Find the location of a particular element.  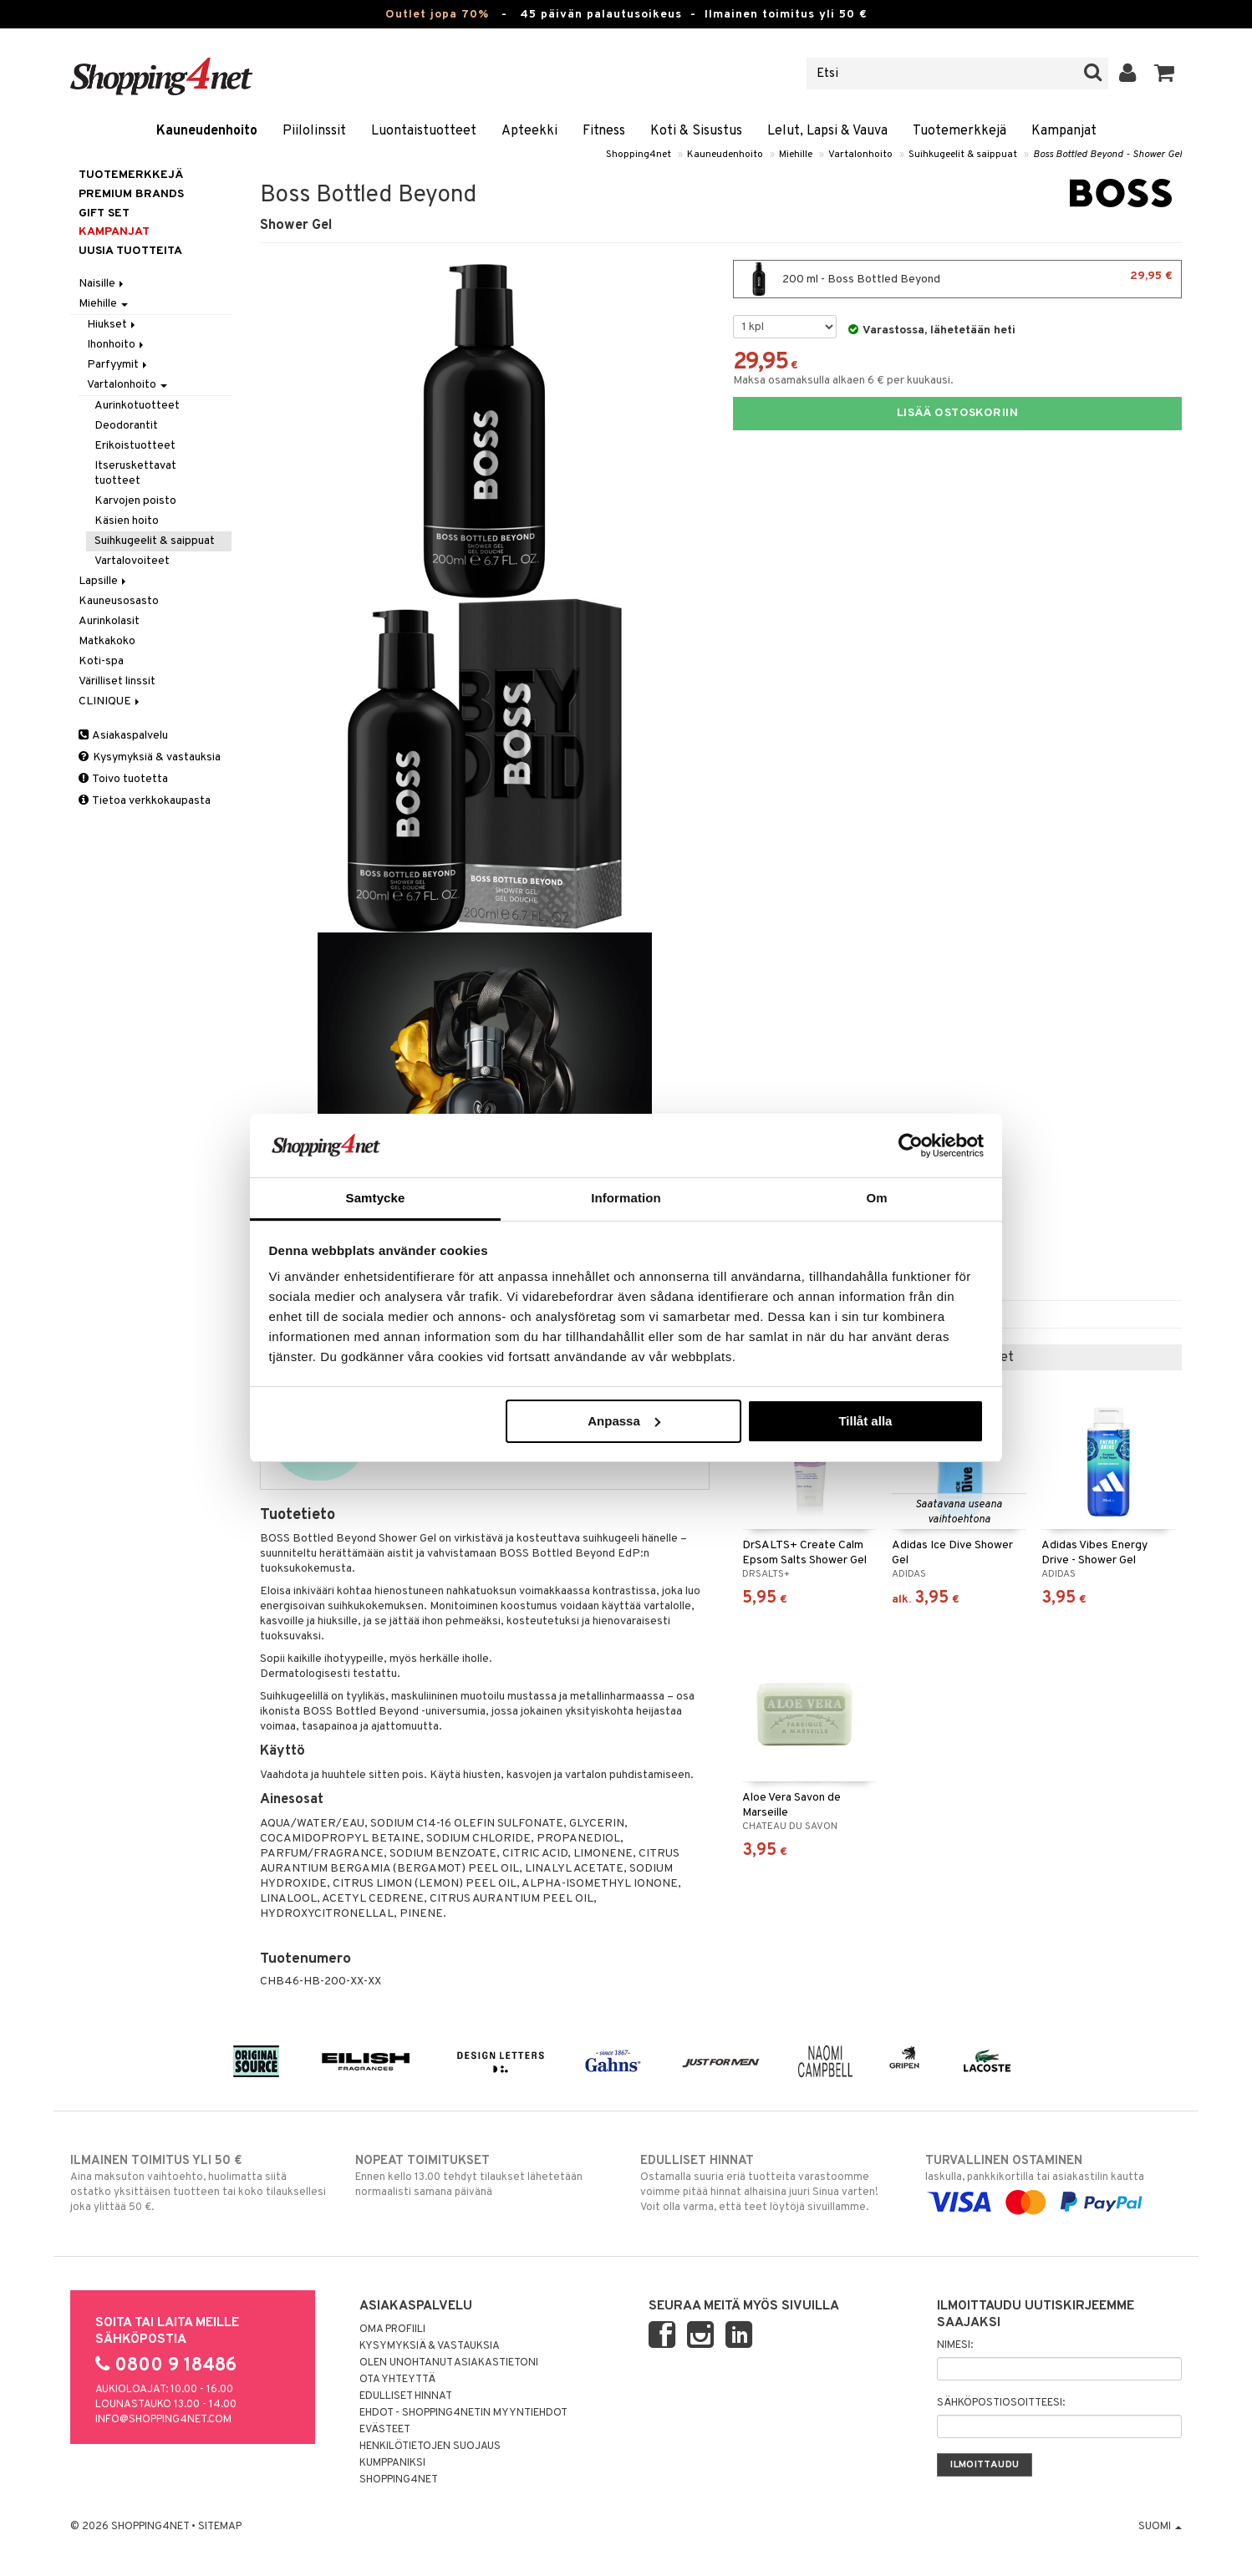

Värilliset linssit is located at coordinates (117, 681).